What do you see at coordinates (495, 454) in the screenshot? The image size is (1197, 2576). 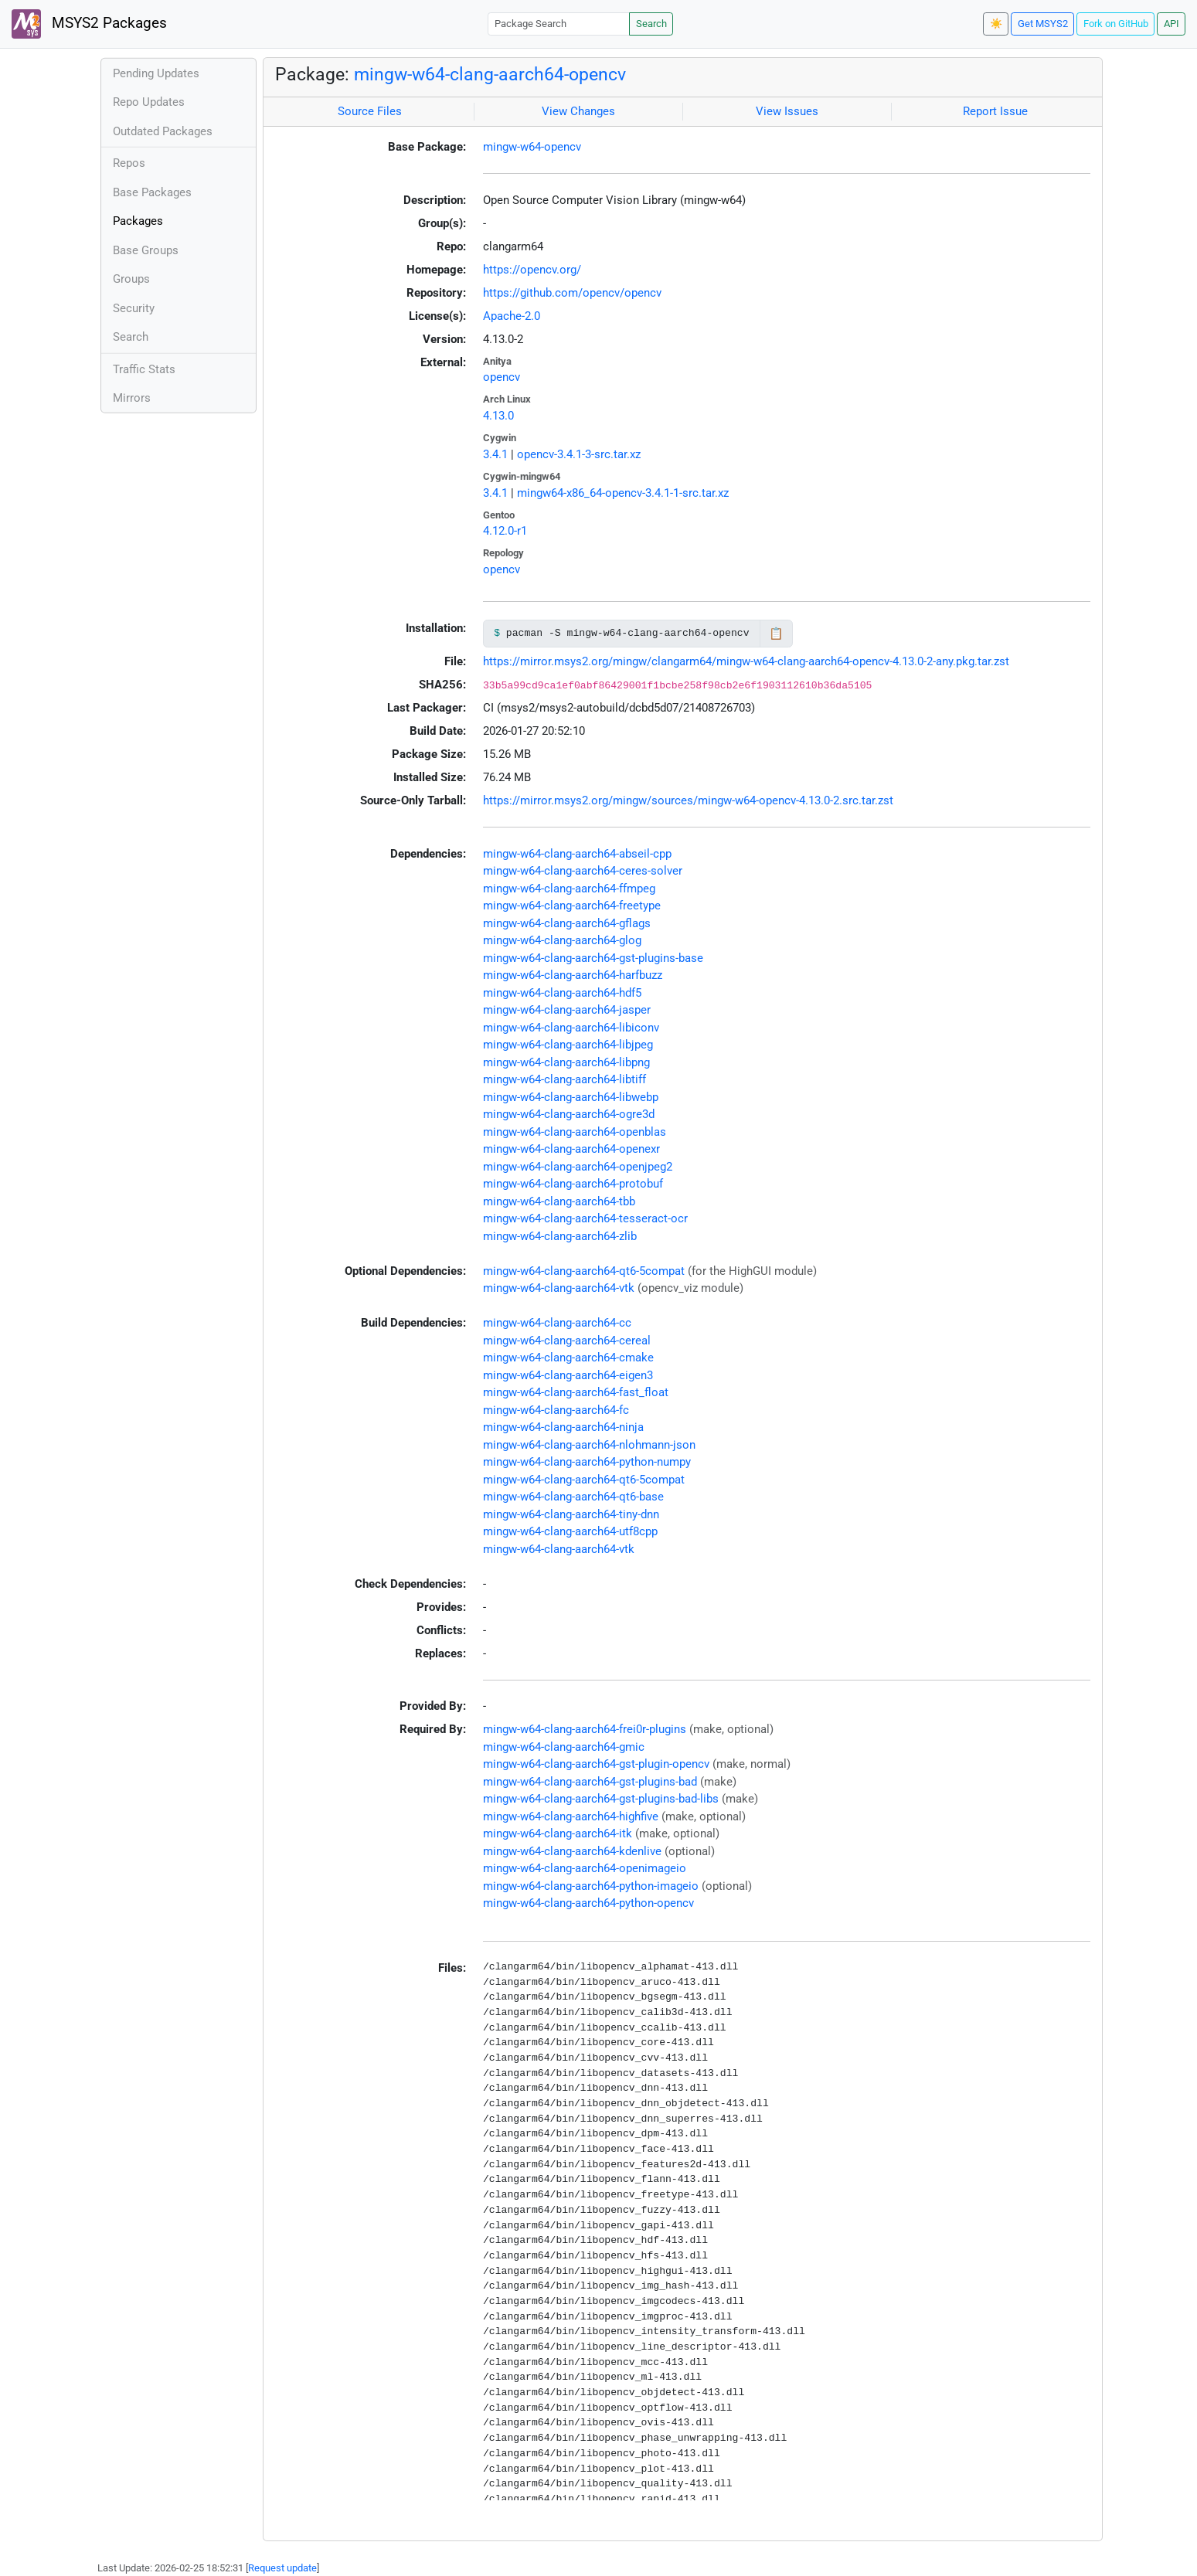 I see `3.4.1` at bounding box center [495, 454].